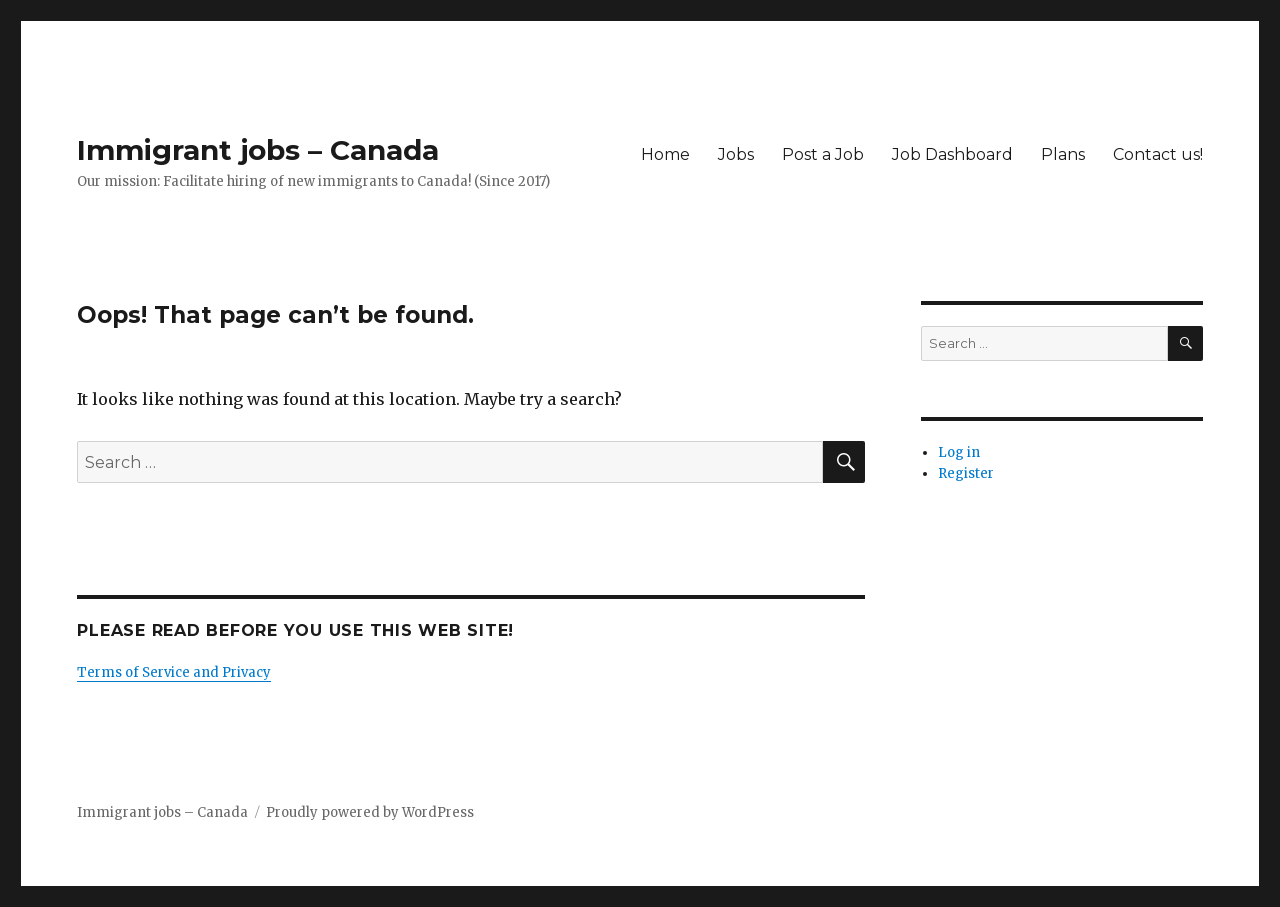  I want to click on Proudly powered by WordPress, so click(370, 812).